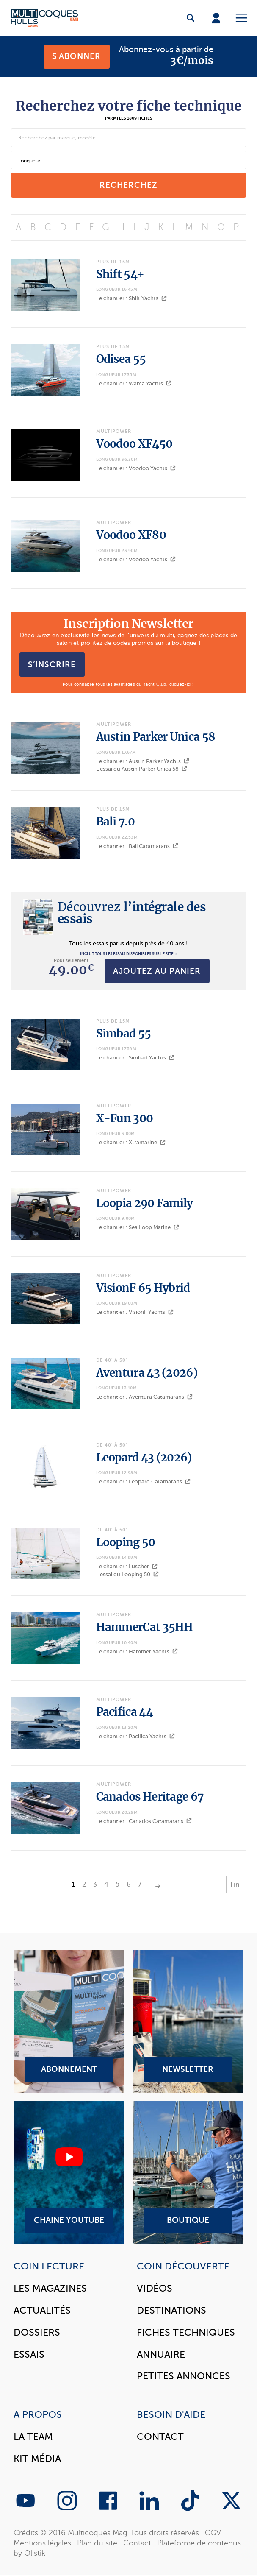  Describe the element at coordinates (137, 1651) in the screenshot. I see `Le chantier : Hammer Yachts` at that location.